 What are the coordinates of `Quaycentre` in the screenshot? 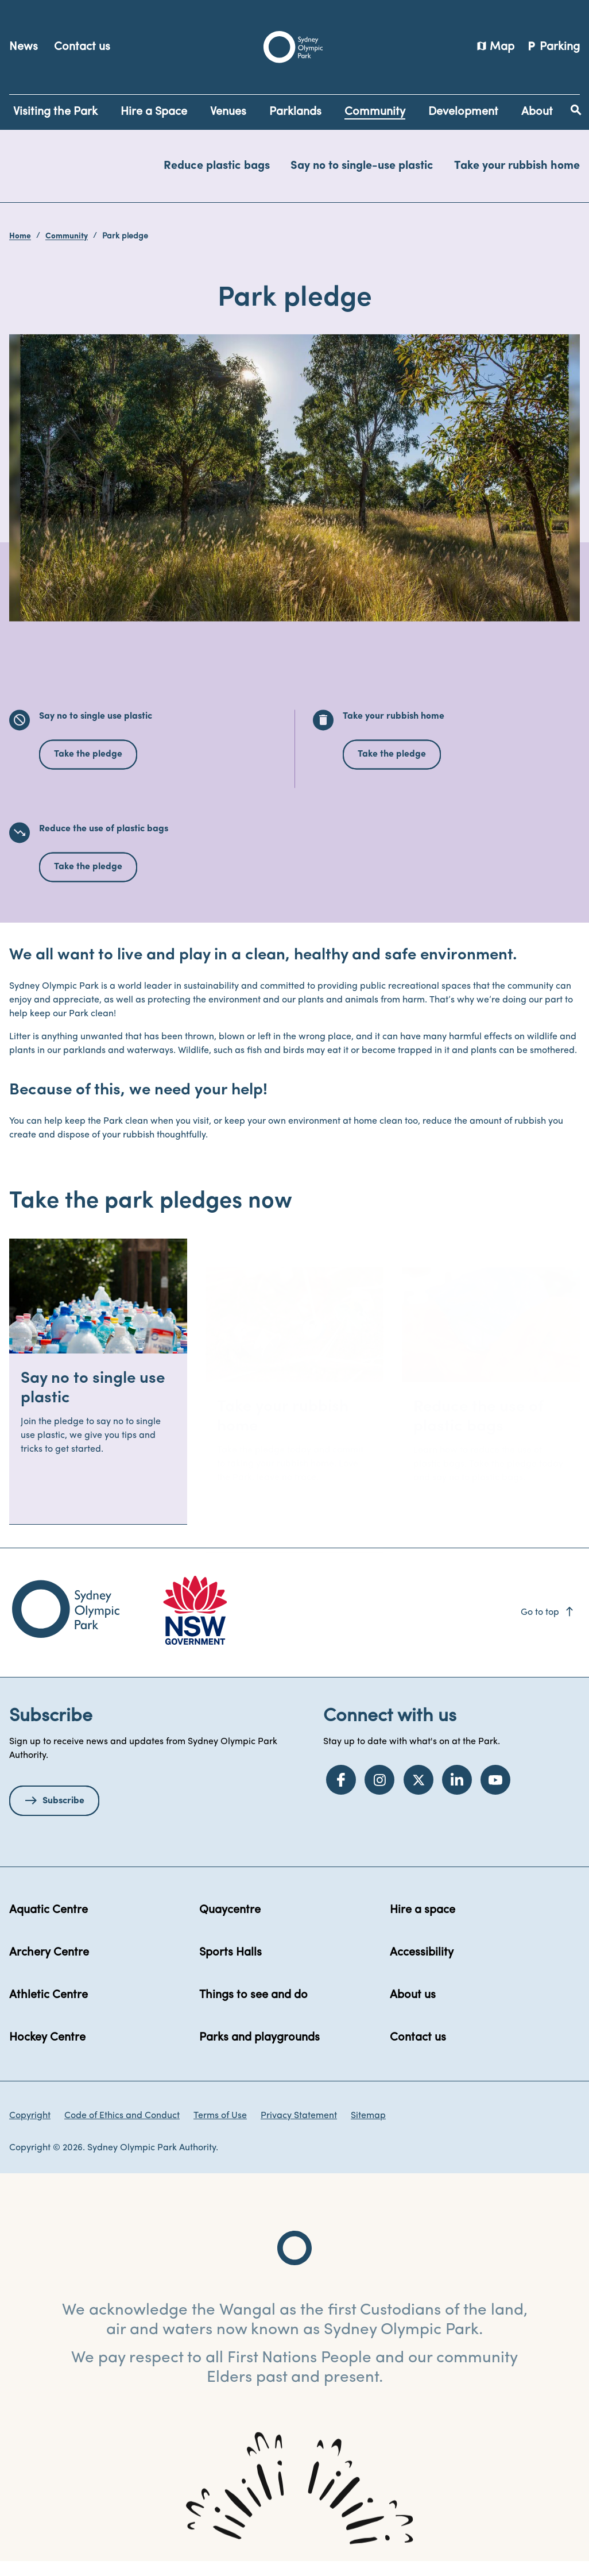 It's located at (230, 1924).